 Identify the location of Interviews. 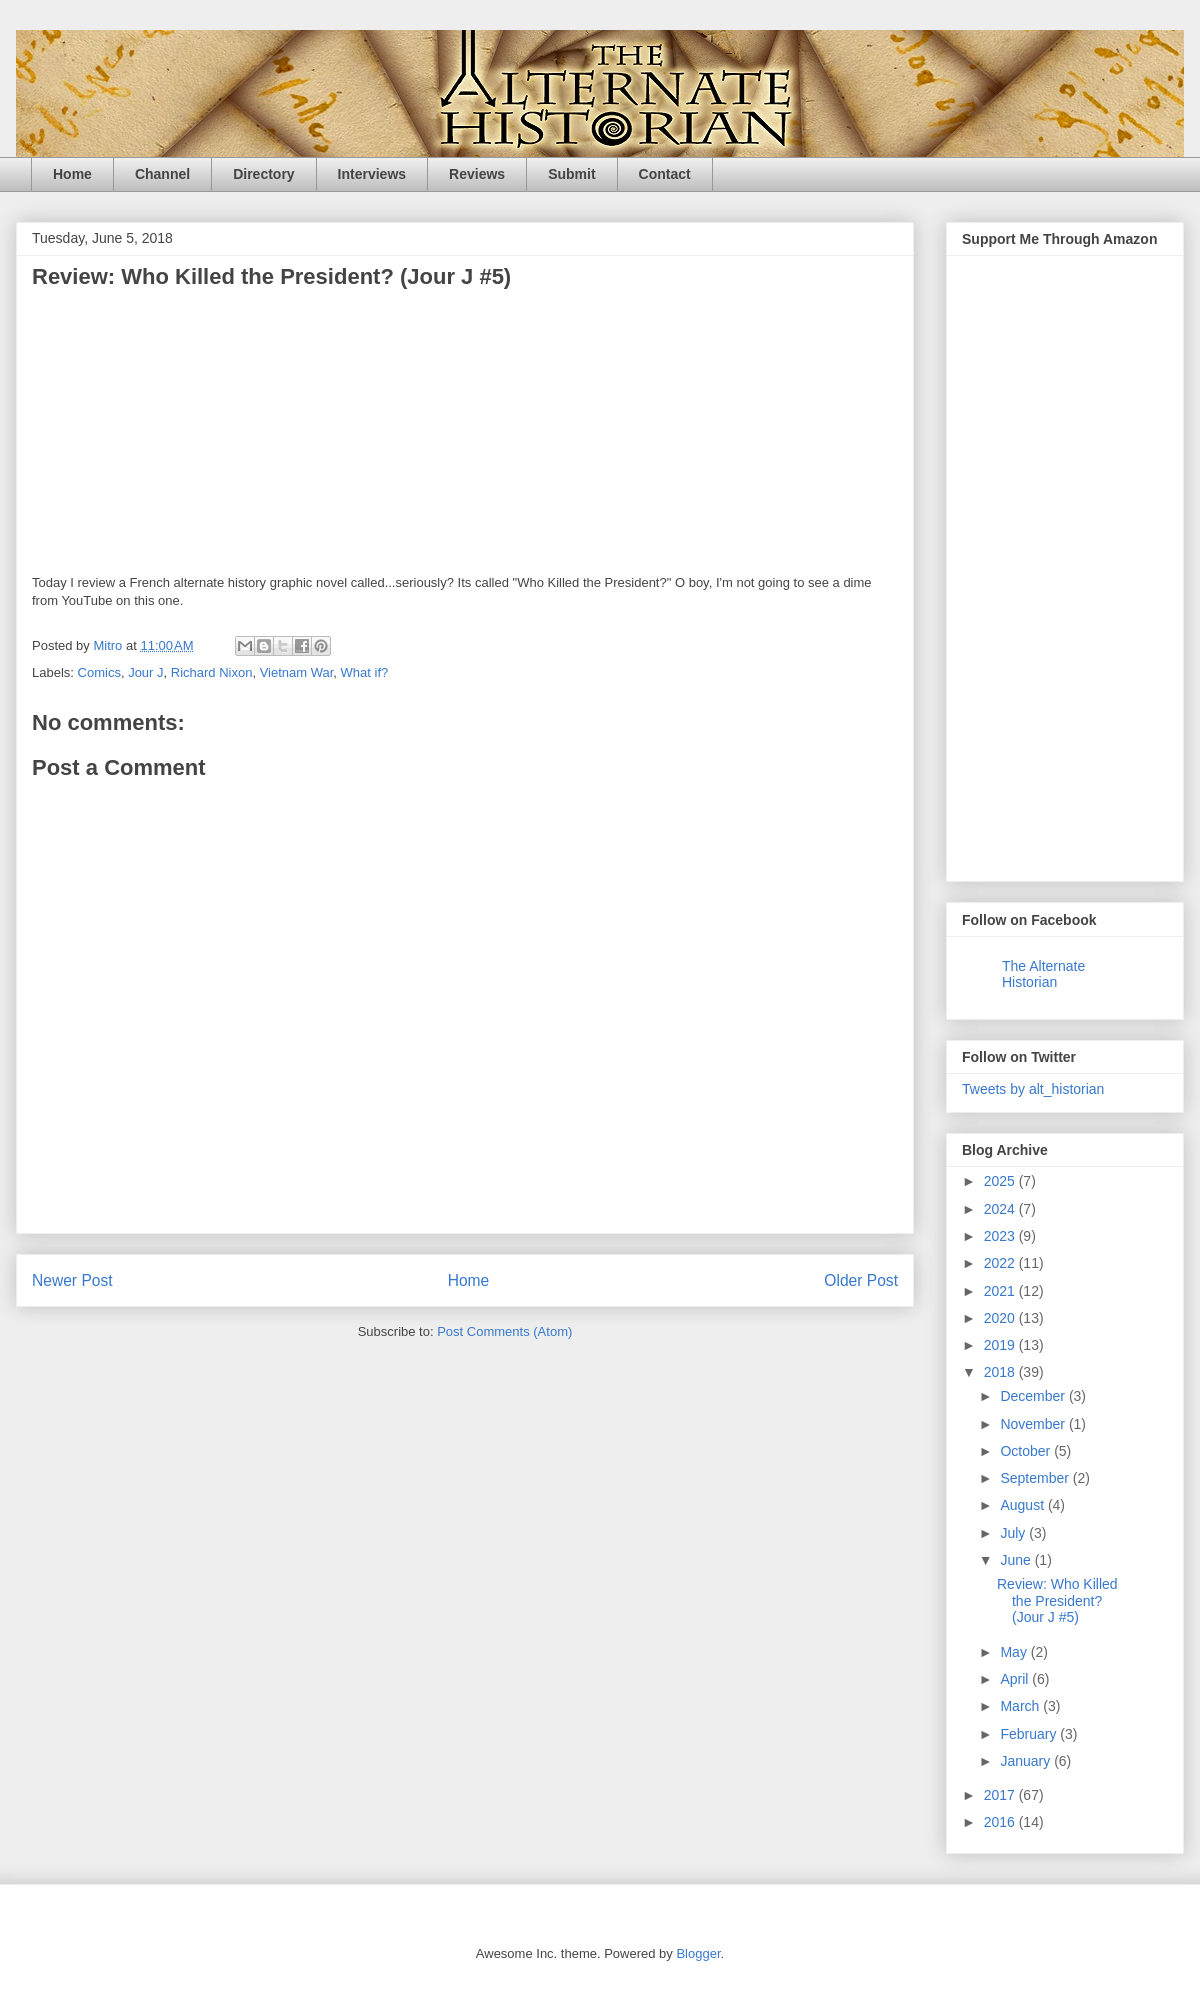
(372, 174).